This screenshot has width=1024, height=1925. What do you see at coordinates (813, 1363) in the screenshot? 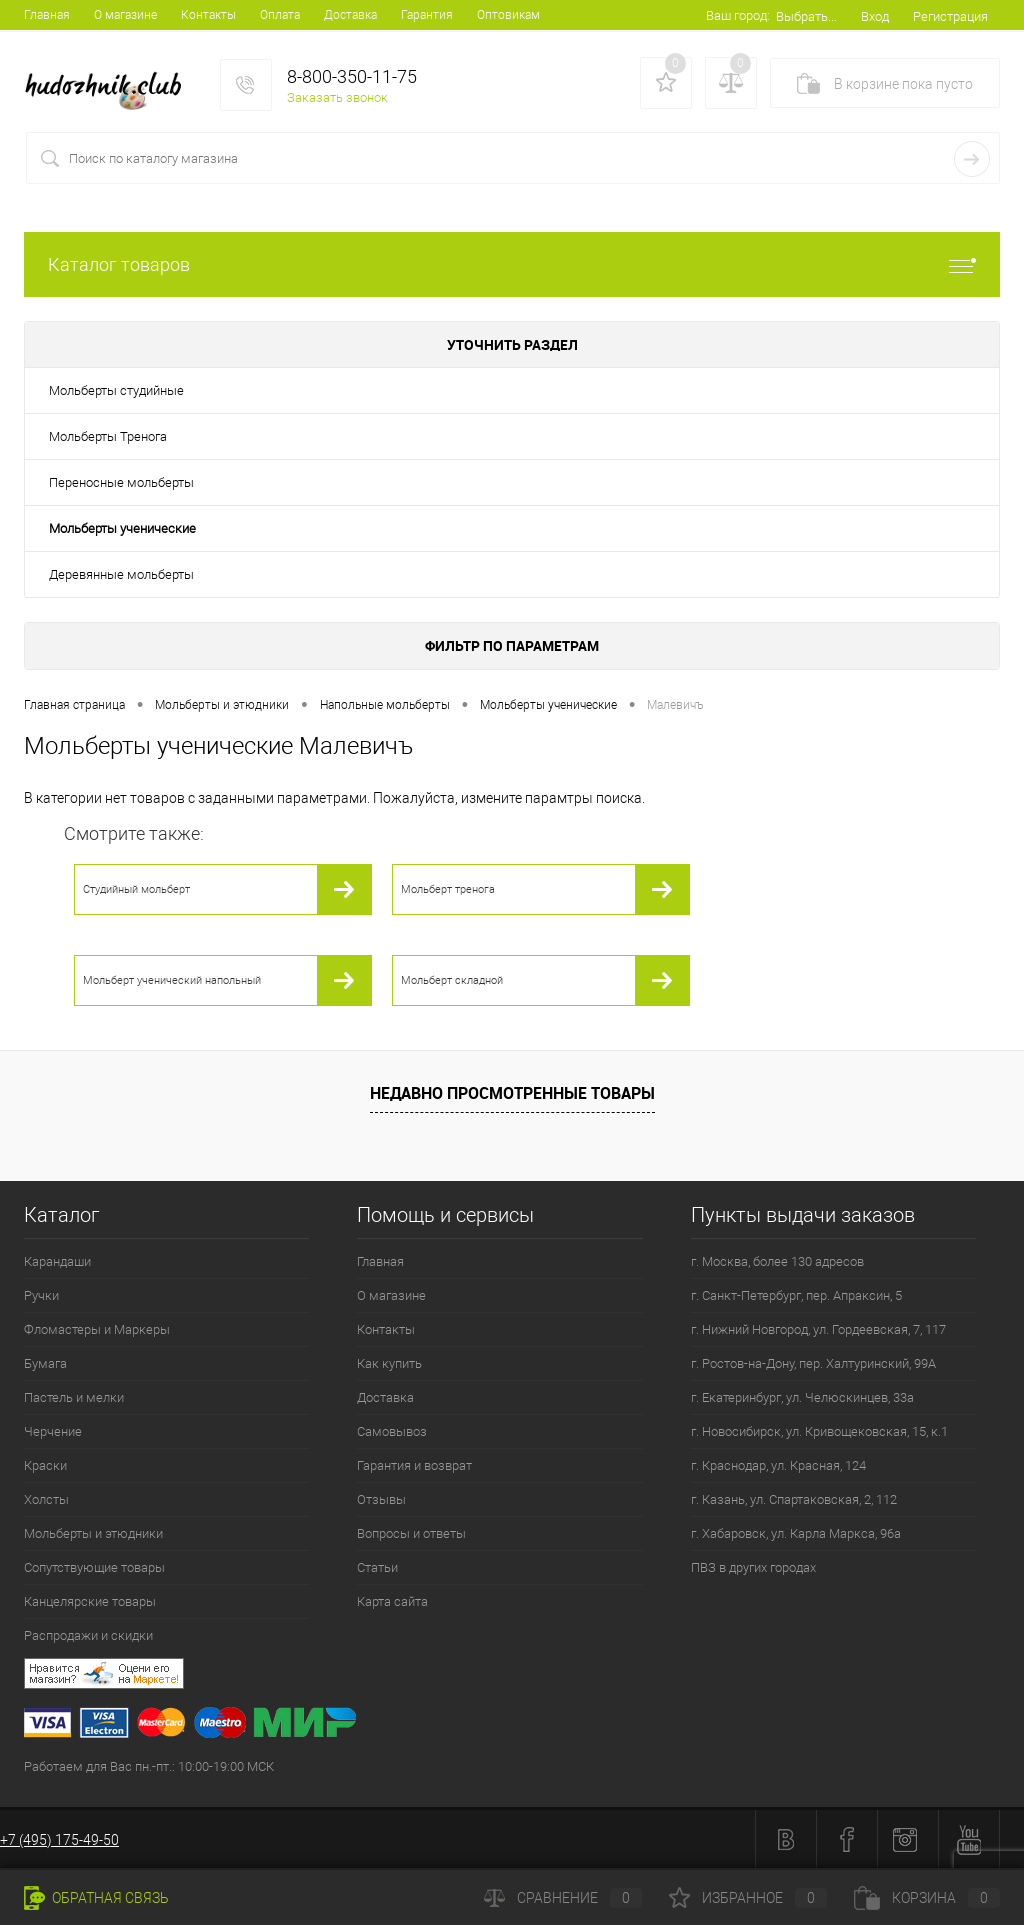
I see `г. Ростов-на-Дону, пер. Халтуринский, 99А` at bounding box center [813, 1363].